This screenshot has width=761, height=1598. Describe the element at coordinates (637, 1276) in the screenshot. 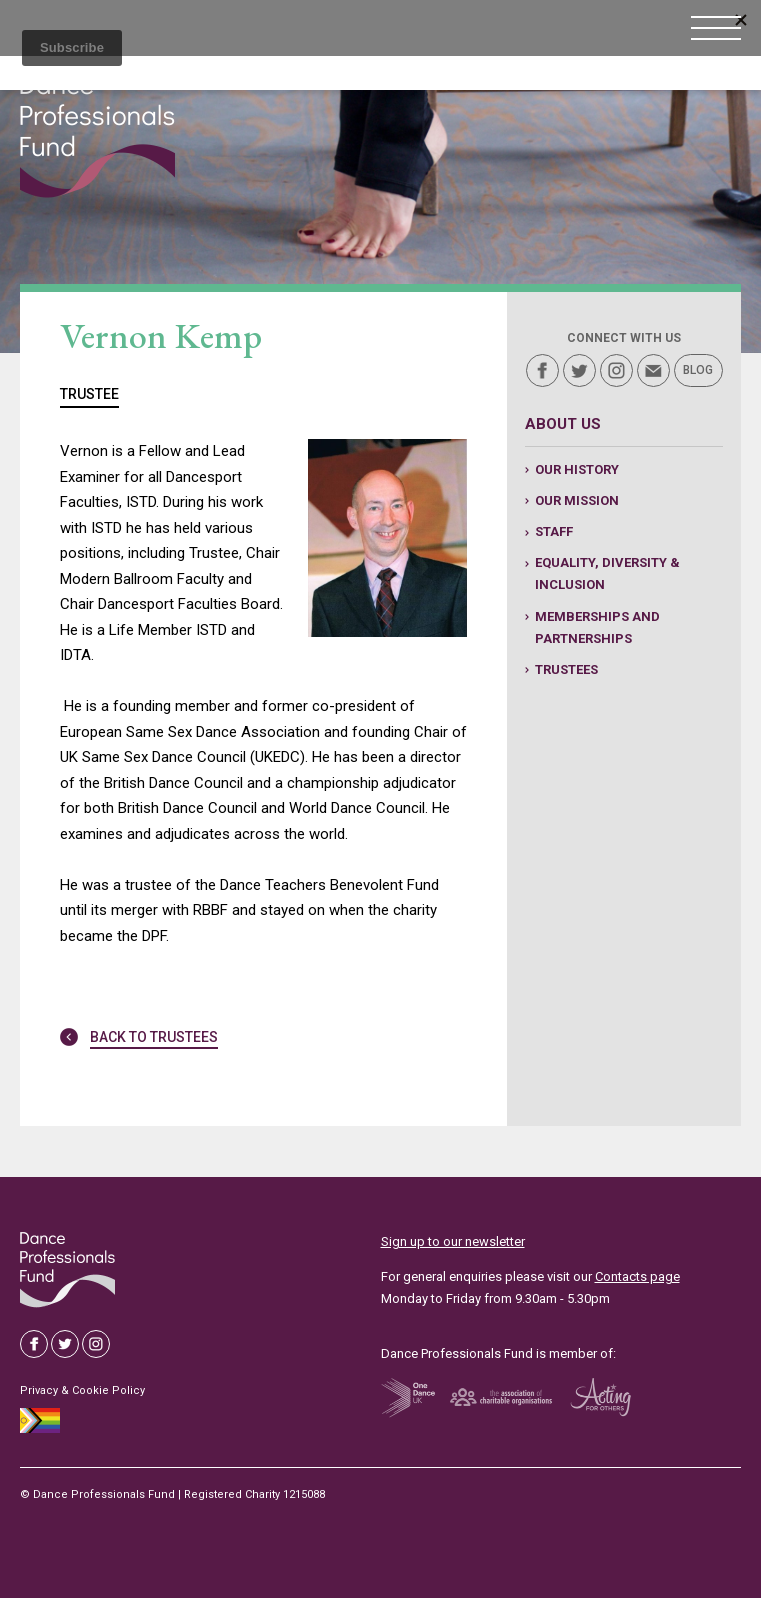

I see `Contacts page` at that location.